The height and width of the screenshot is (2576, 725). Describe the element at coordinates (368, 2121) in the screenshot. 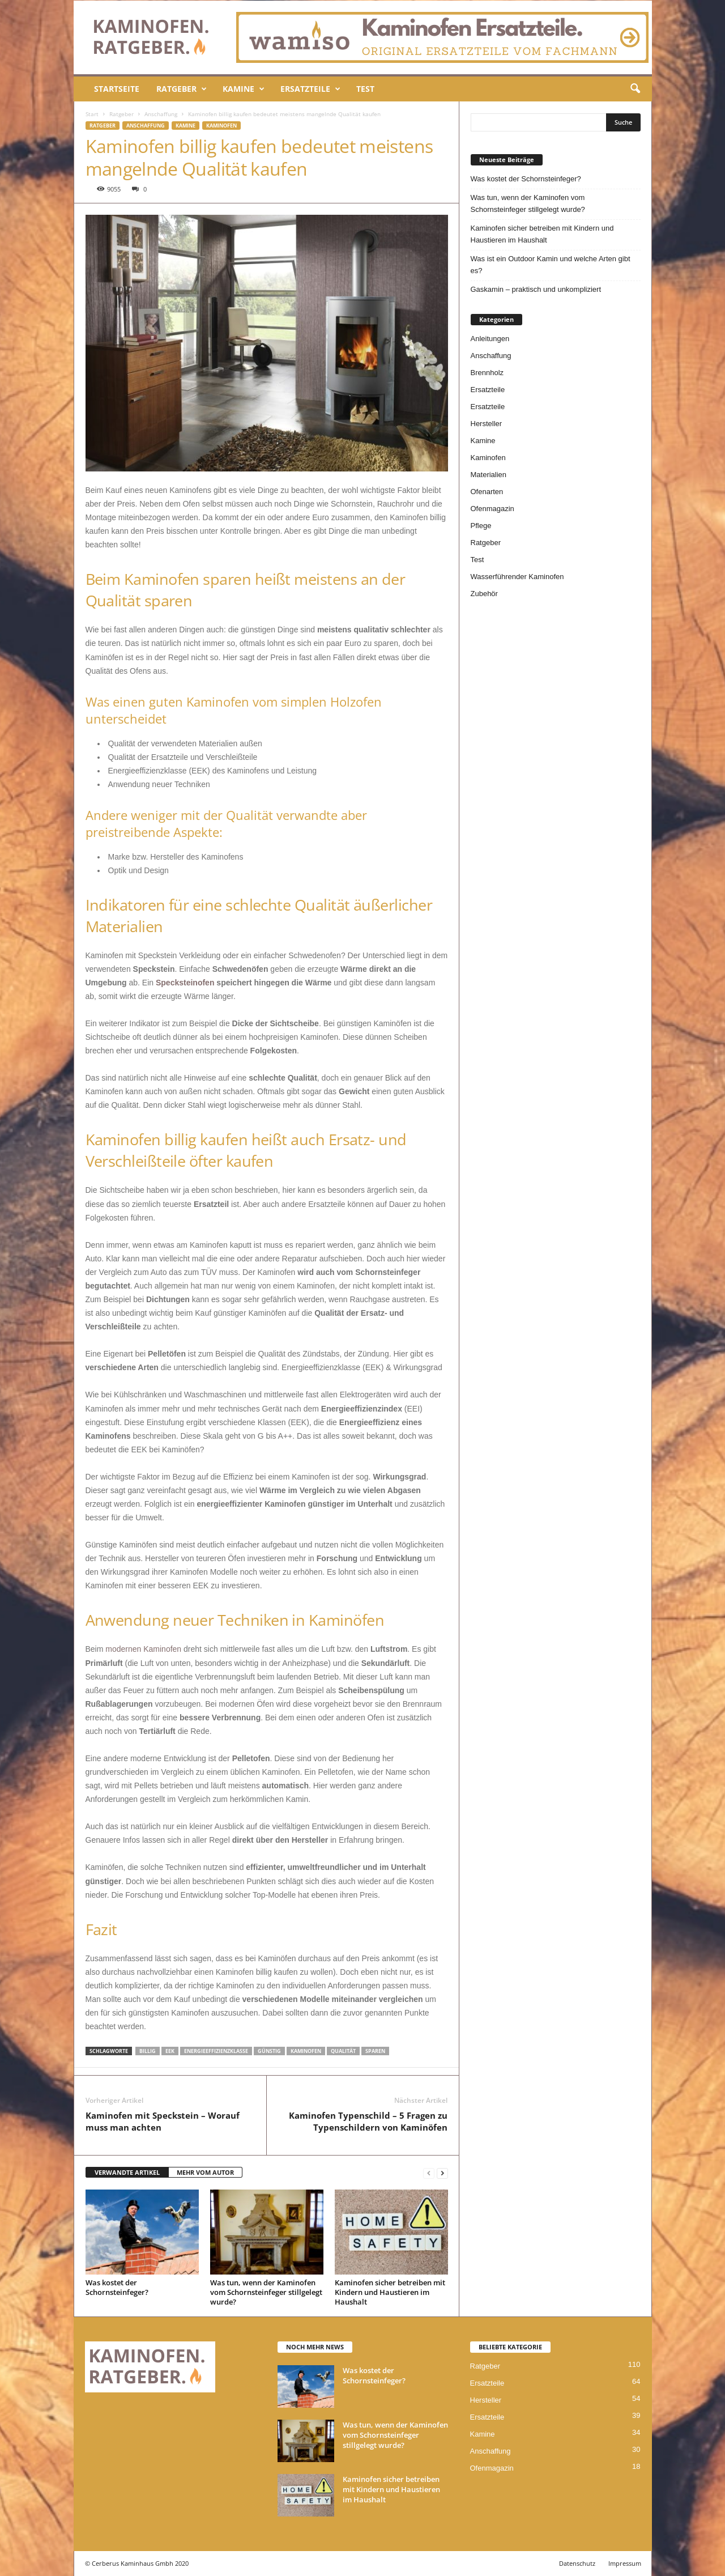

I see `Kaminofen Typenschild – 5 Fragen zu Typenschildern von Kaminöfen` at that location.